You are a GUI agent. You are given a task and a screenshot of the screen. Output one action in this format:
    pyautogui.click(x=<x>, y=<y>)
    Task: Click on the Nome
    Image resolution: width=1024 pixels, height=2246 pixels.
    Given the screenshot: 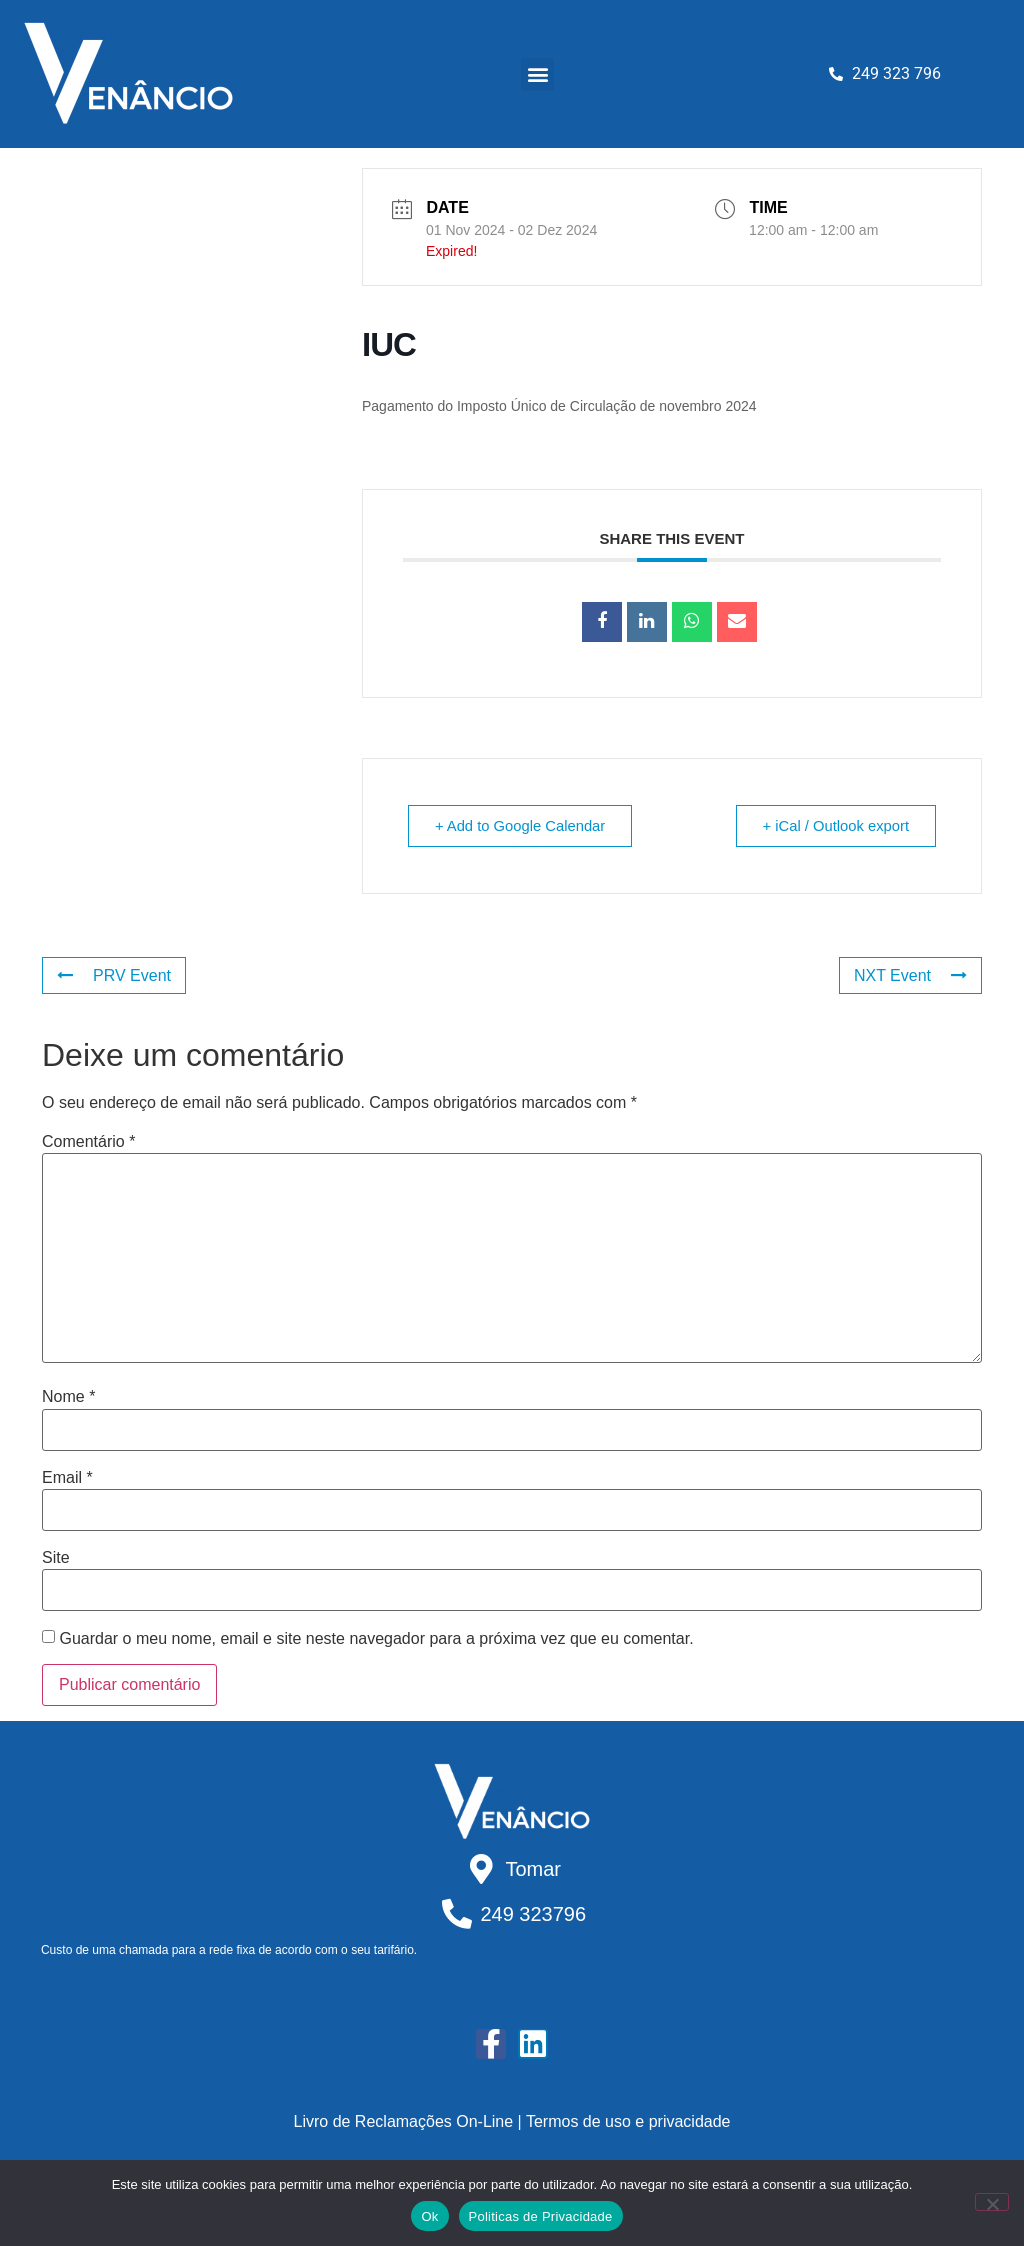 What is the action you would take?
    pyautogui.click(x=68, y=1397)
    